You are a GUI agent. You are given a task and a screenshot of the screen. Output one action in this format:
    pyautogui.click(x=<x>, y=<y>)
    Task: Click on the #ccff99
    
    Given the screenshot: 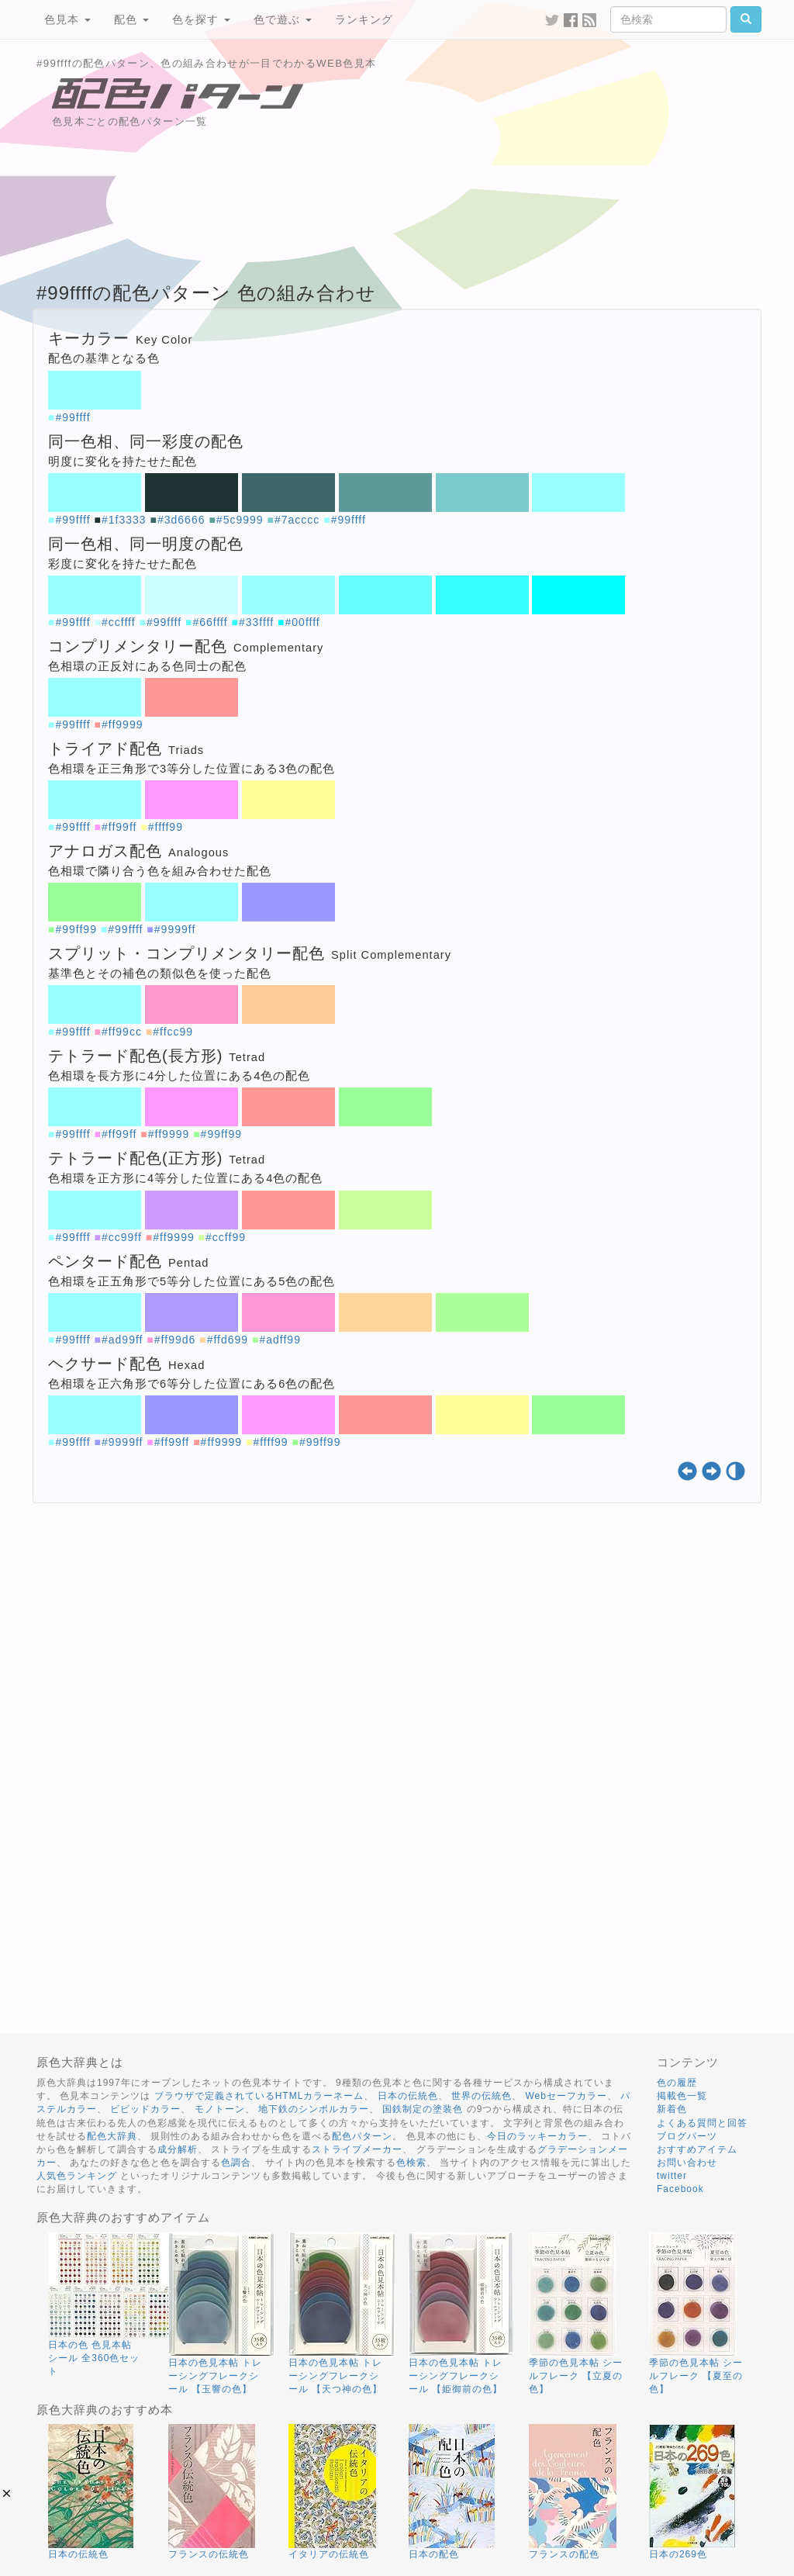 What is the action you would take?
    pyautogui.click(x=225, y=1237)
    